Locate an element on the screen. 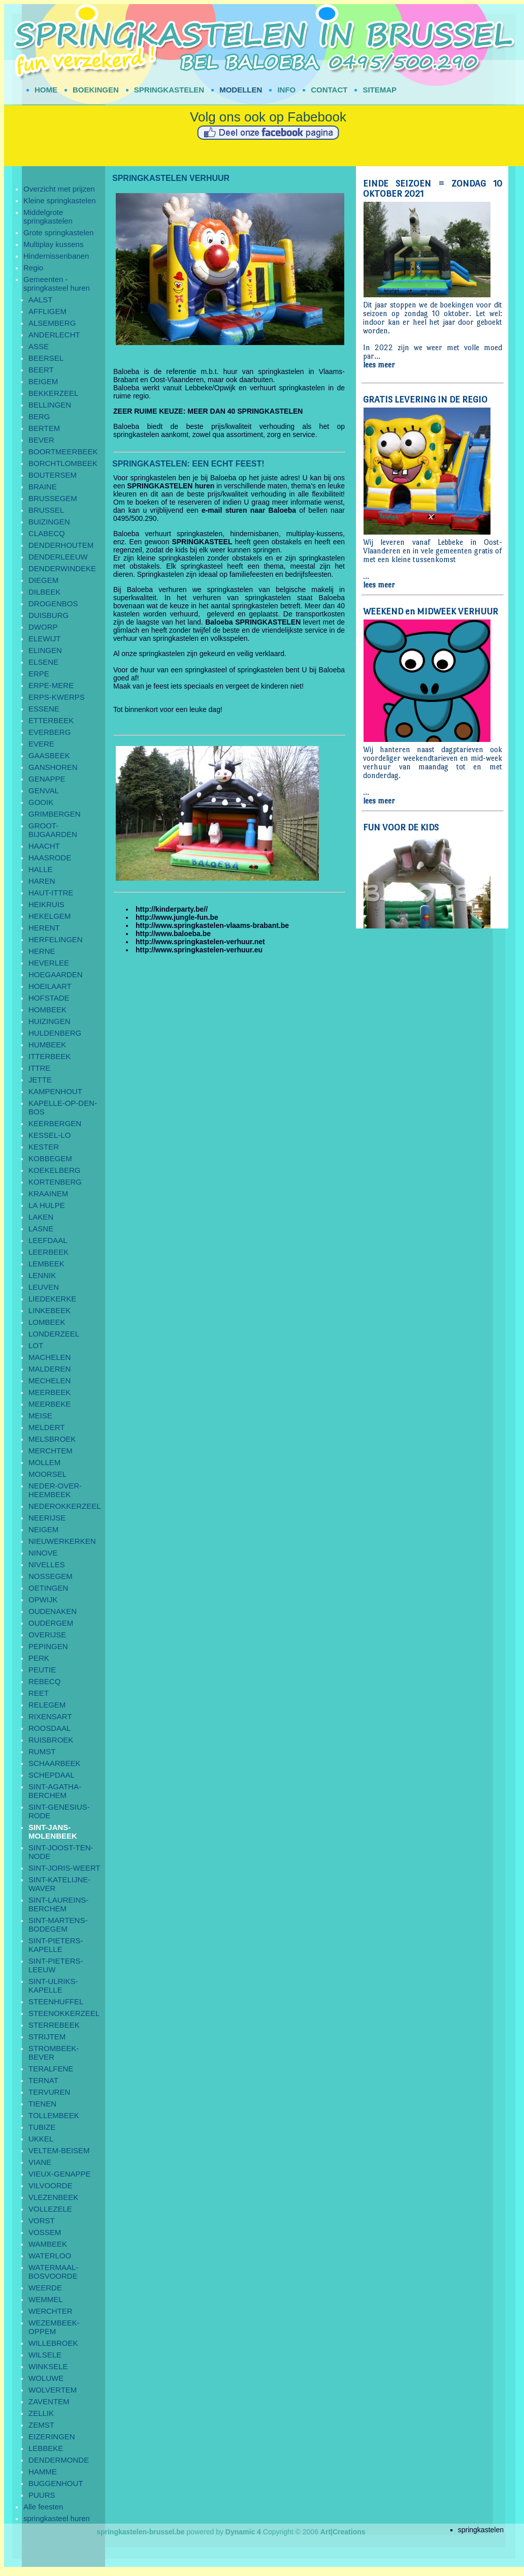  MELDERT is located at coordinates (46, 1427).